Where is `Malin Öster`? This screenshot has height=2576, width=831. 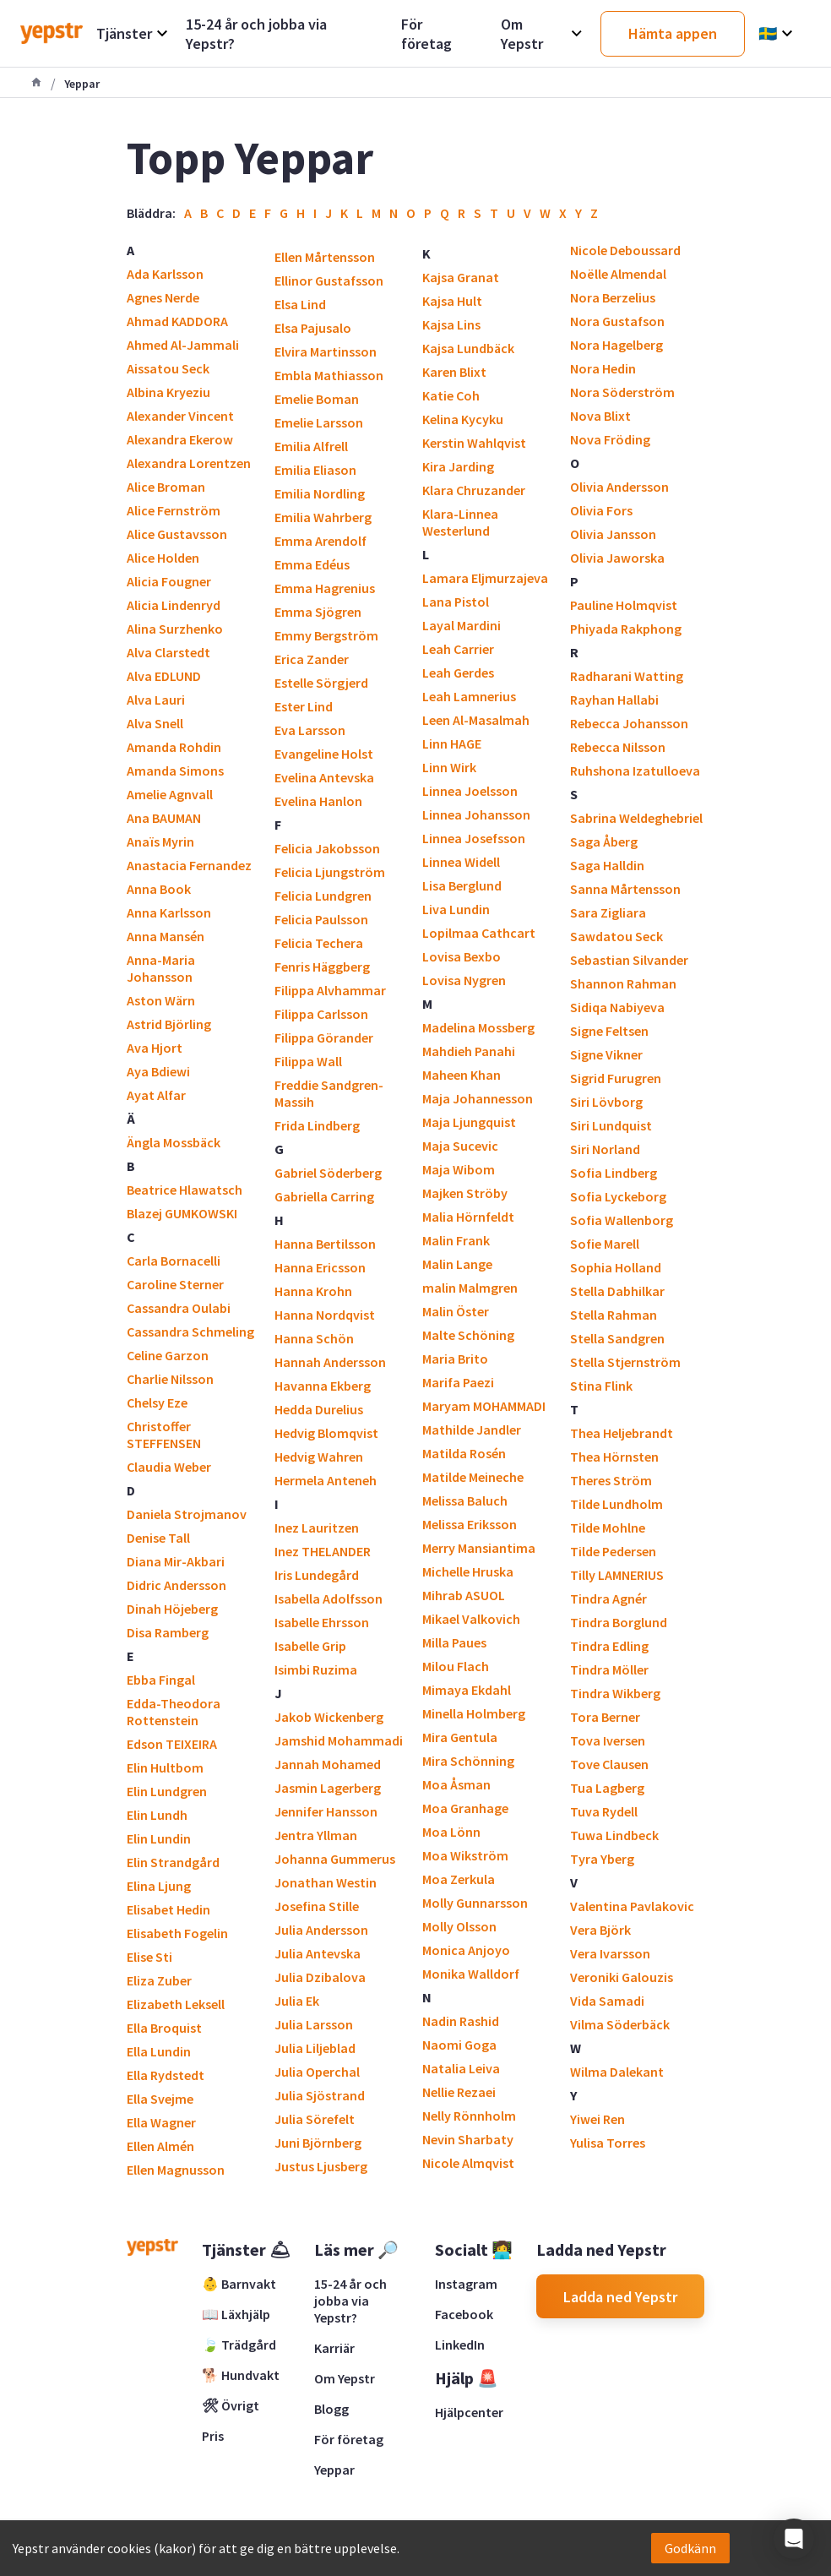 Malin Öster is located at coordinates (455, 1311).